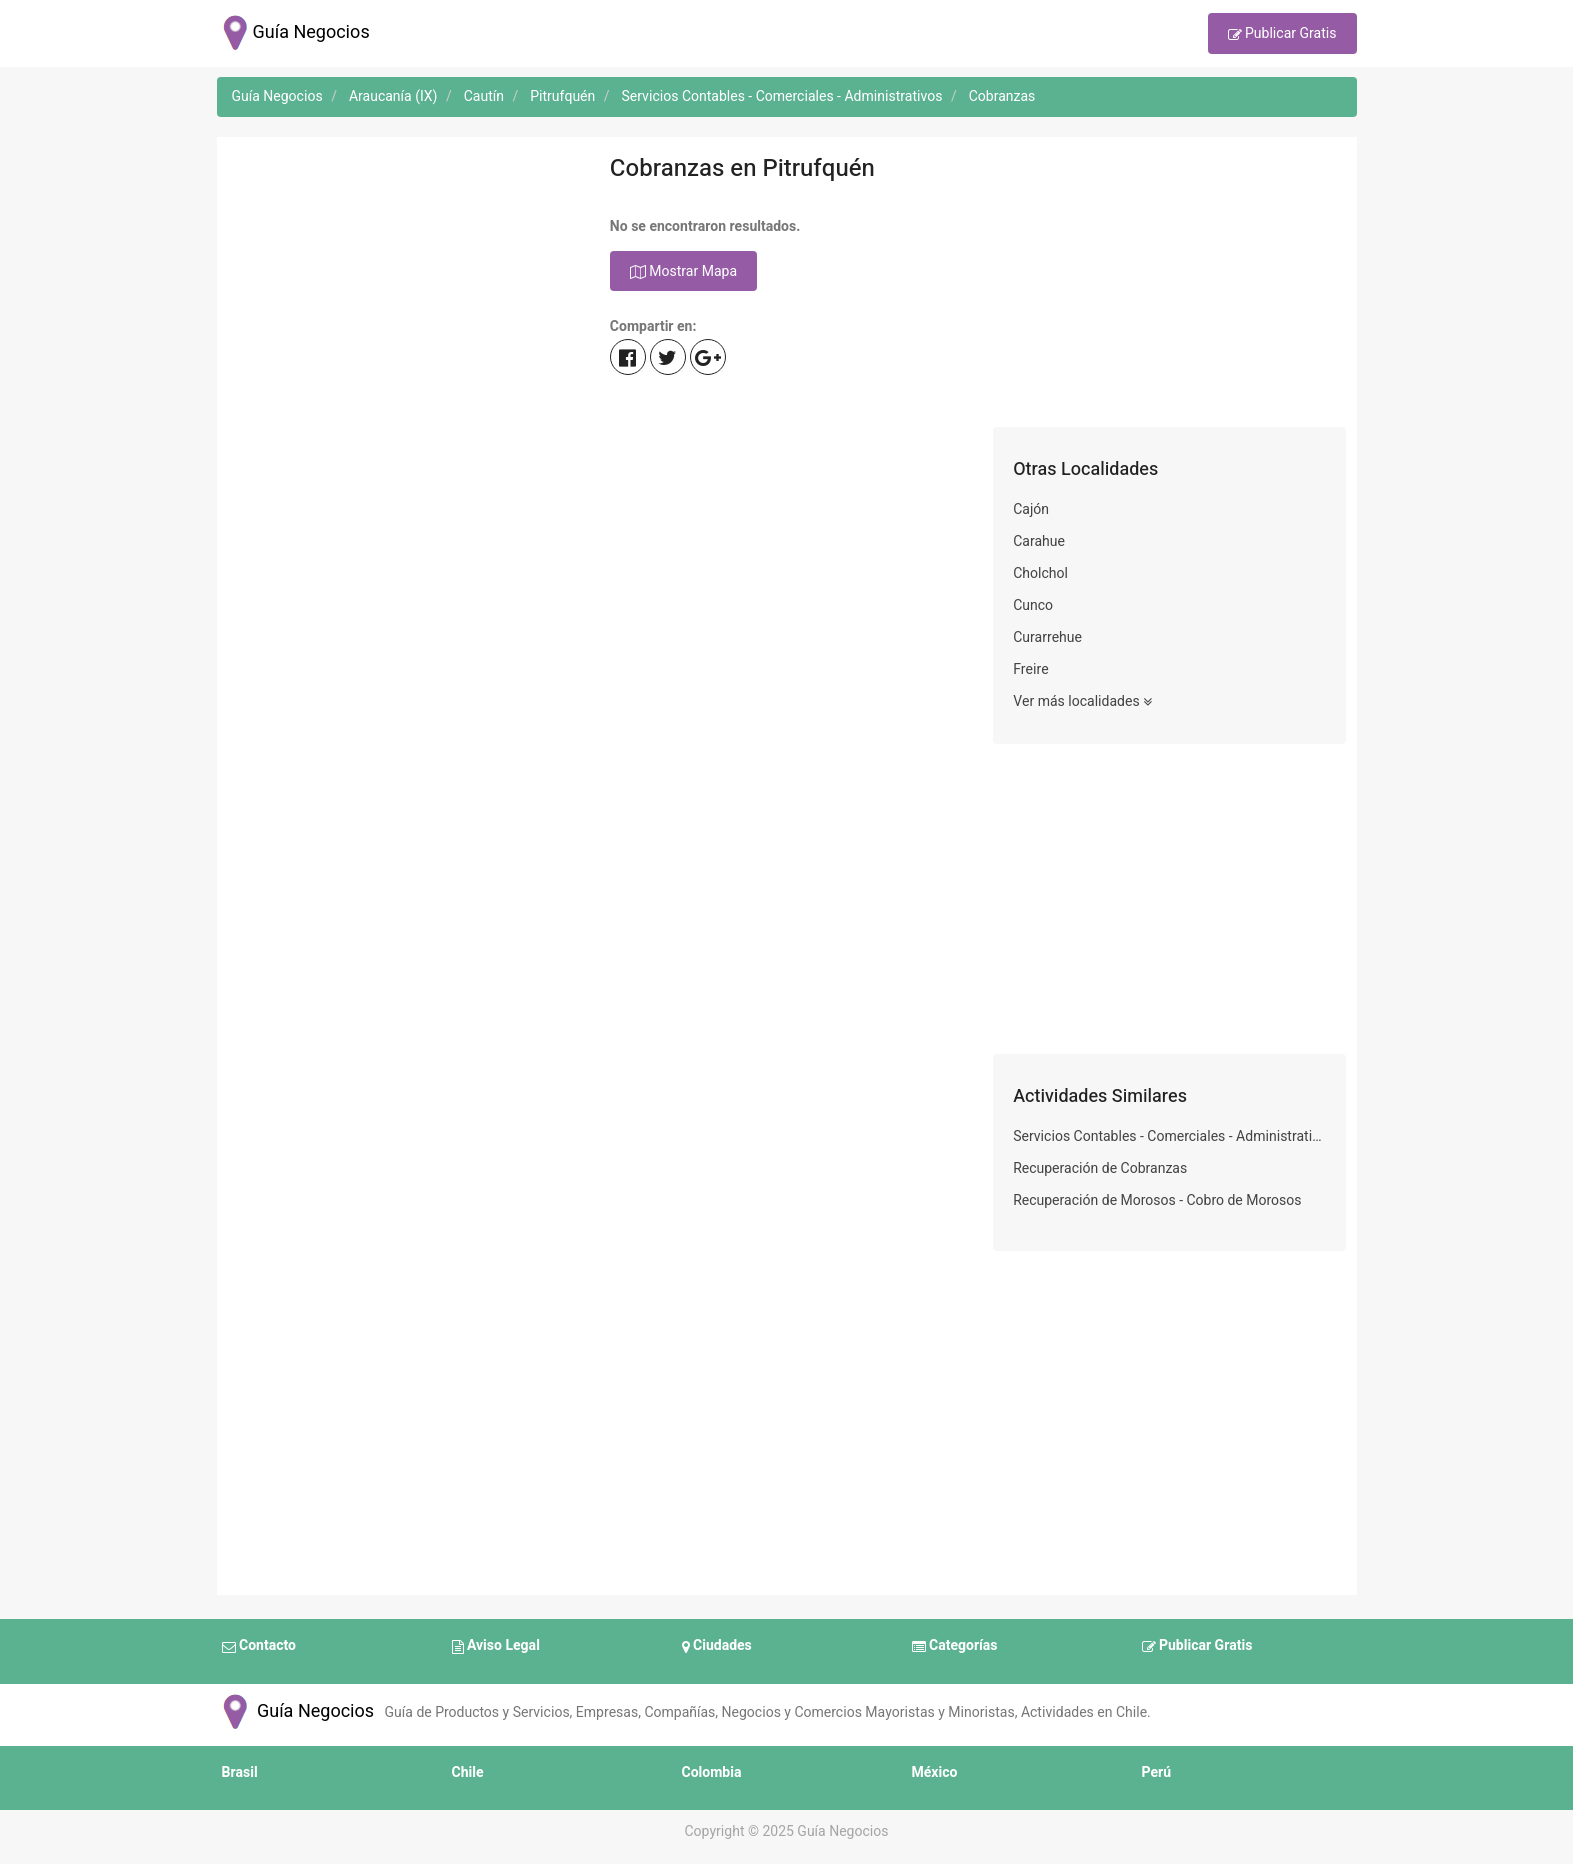 This screenshot has height=1864, width=1573. What do you see at coordinates (1040, 573) in the screenshot?
I see `Cholchol` at bounding box center [1040, 573].